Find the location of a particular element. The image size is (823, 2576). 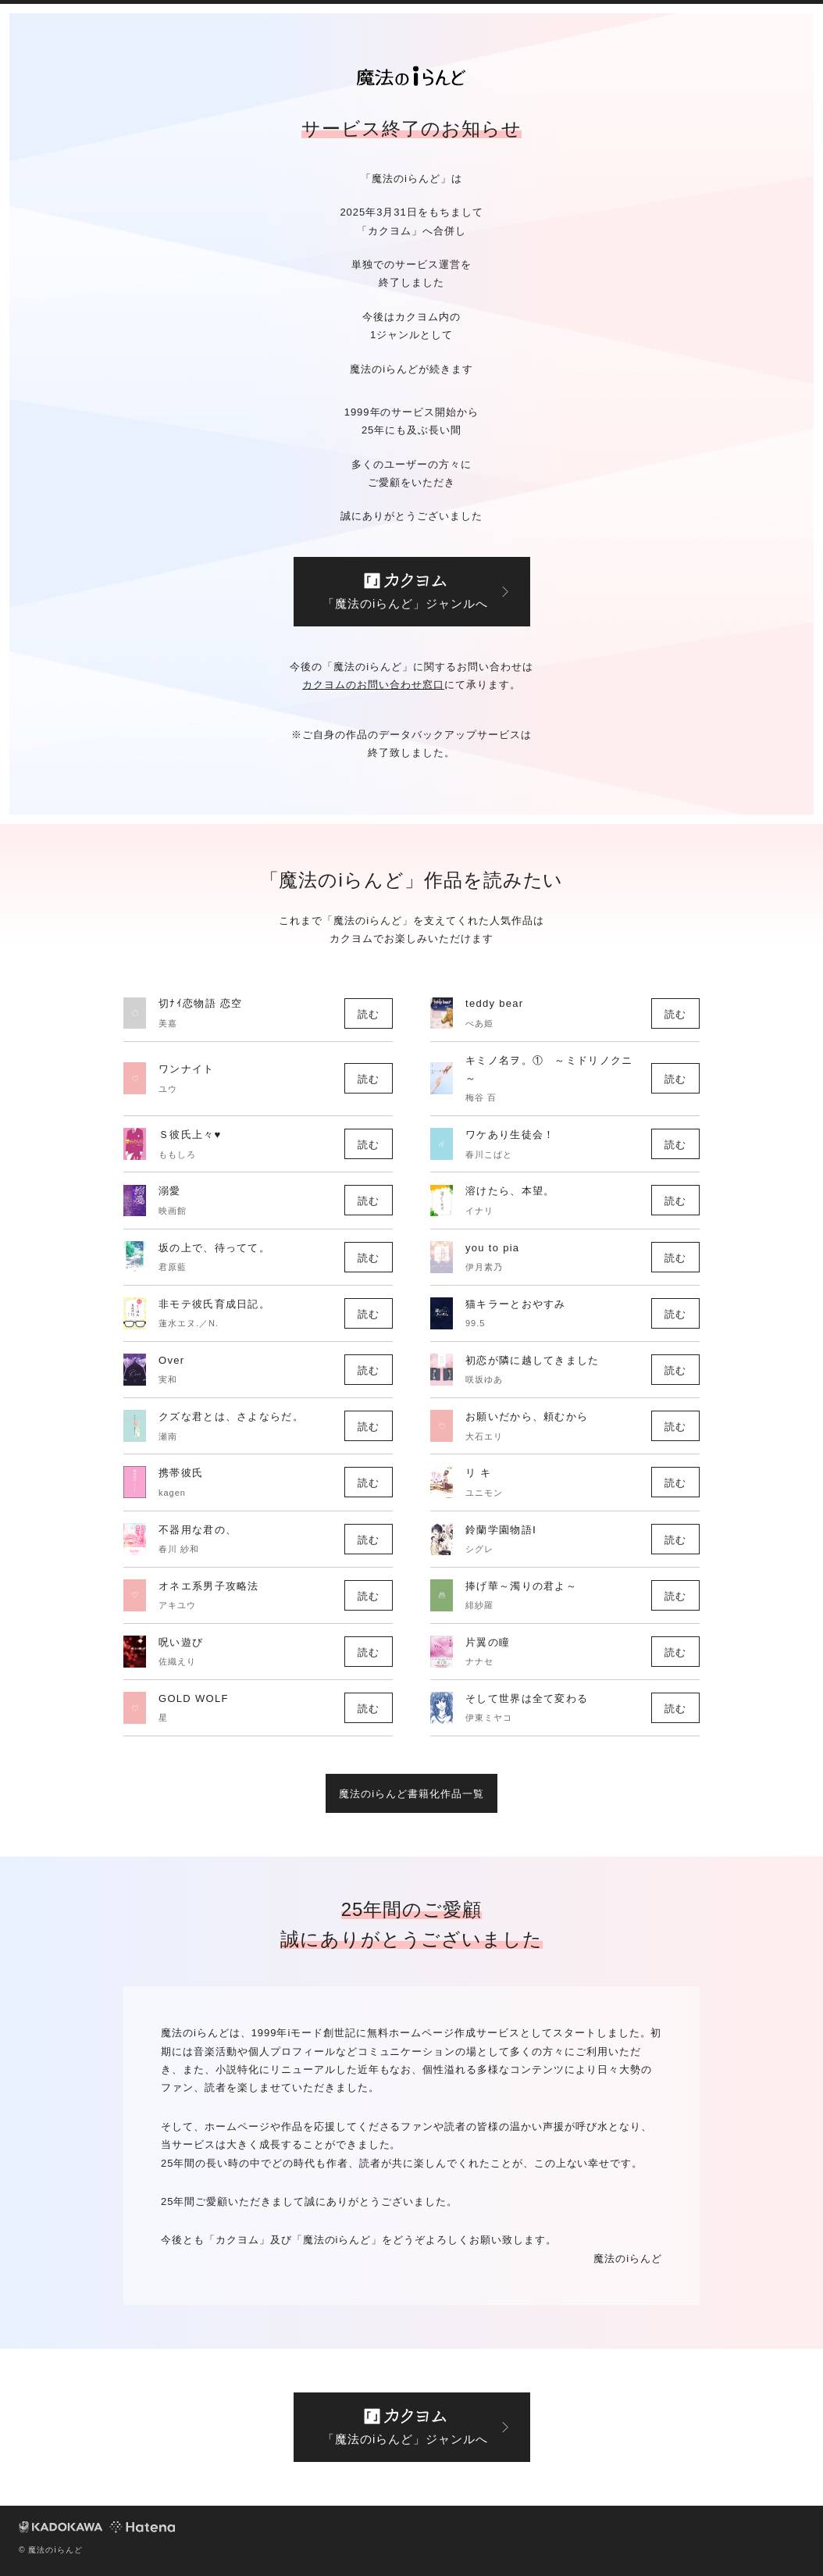

カクヨムのお問い合わせ窓口 is located at coordinates (373, 684).